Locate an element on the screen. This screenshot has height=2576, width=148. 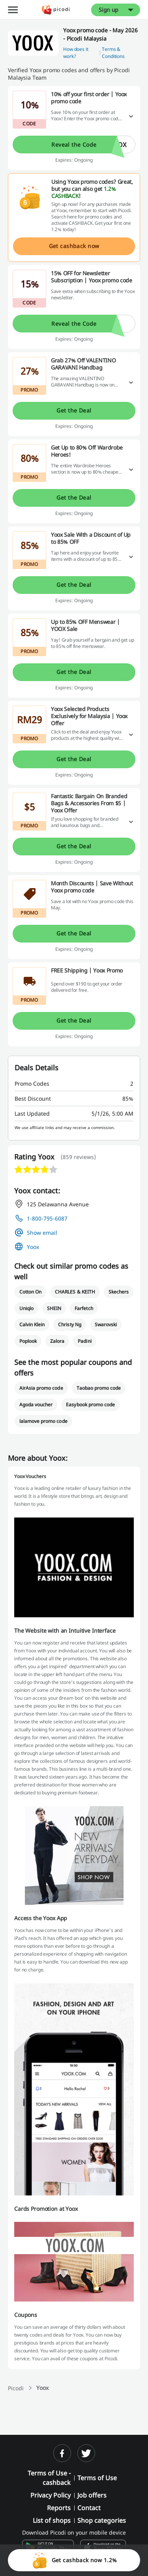
Terms of Use is located at coordinates (97, 2477).